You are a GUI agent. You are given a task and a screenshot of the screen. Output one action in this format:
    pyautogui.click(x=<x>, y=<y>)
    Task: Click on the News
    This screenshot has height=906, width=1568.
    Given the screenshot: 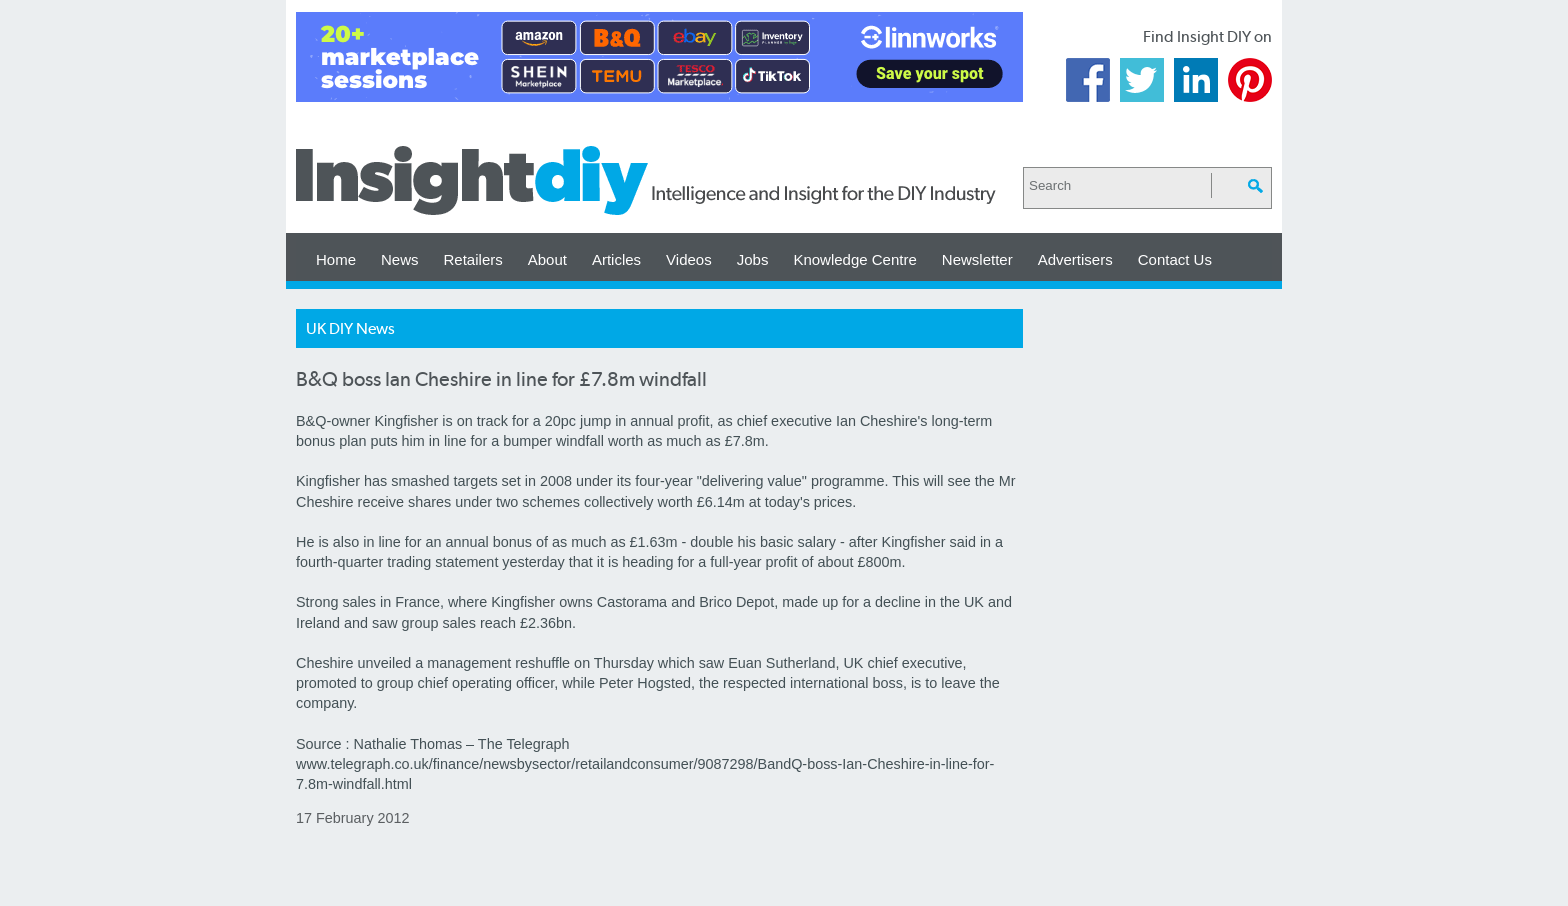 What is the action you would take?
    pyautogui.click(x=400, y=259)
    